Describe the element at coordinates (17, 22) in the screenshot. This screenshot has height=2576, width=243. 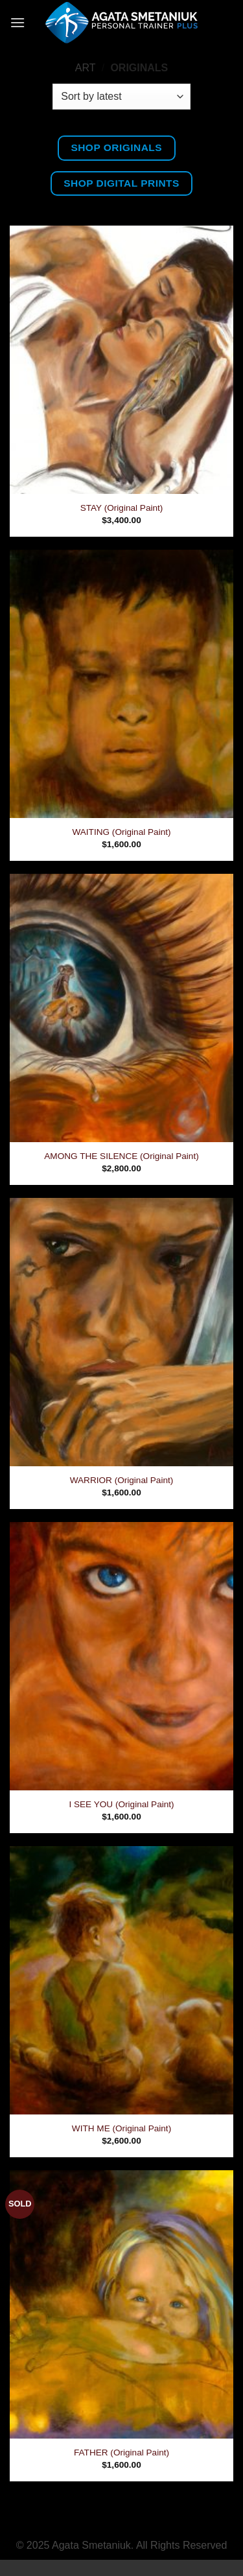
I see `[button]` at that location.